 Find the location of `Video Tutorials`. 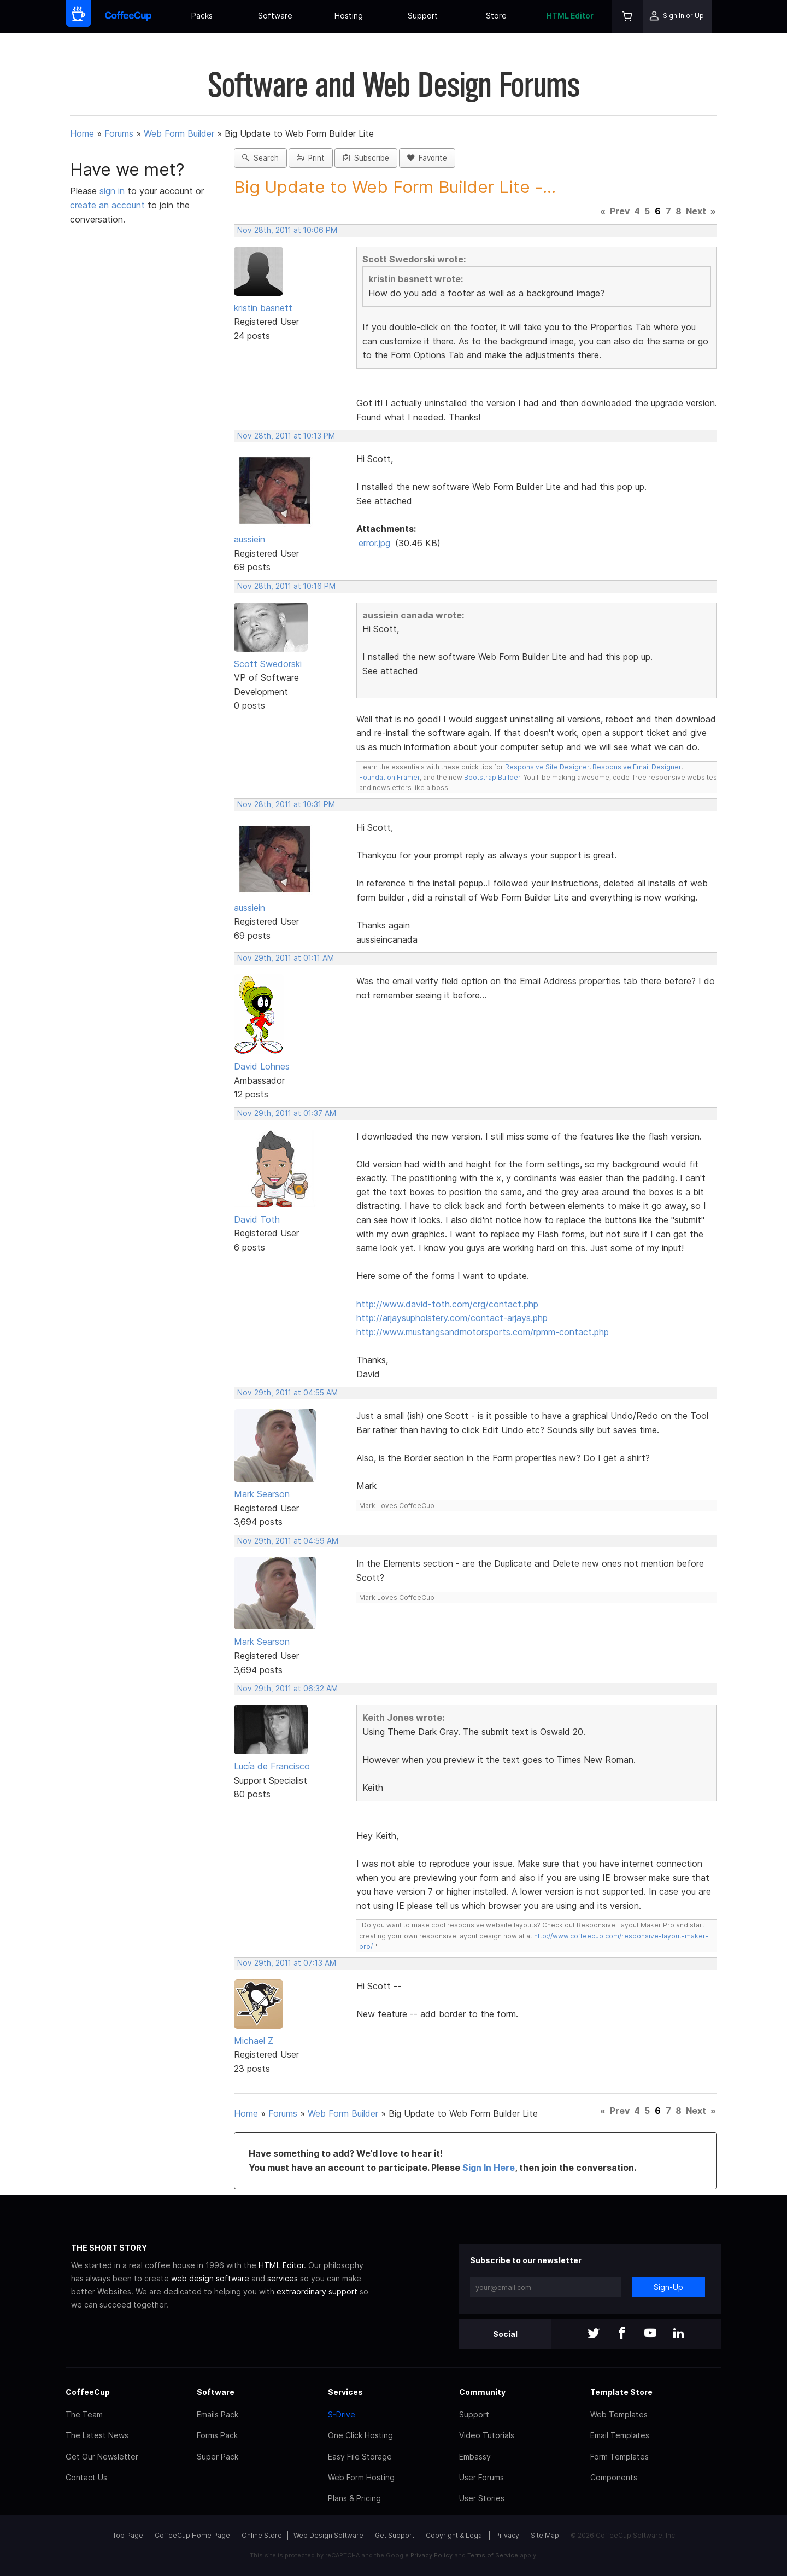

Video Tutorials is located at coordinates (486, 2435).